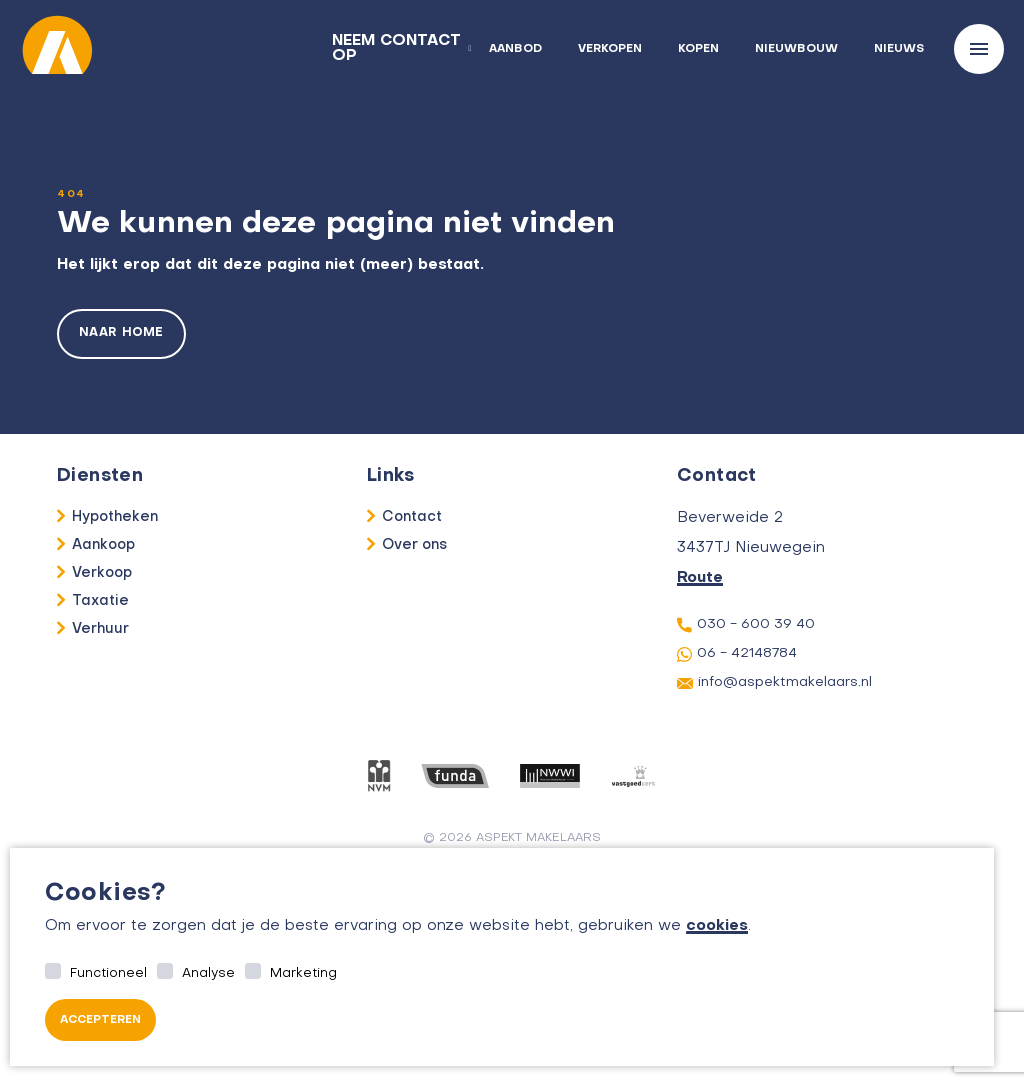 This screenshot has height=1086, width=1024. Describe the element at coordinates (700, 578) in the screenshot. I see `Route` at that location.